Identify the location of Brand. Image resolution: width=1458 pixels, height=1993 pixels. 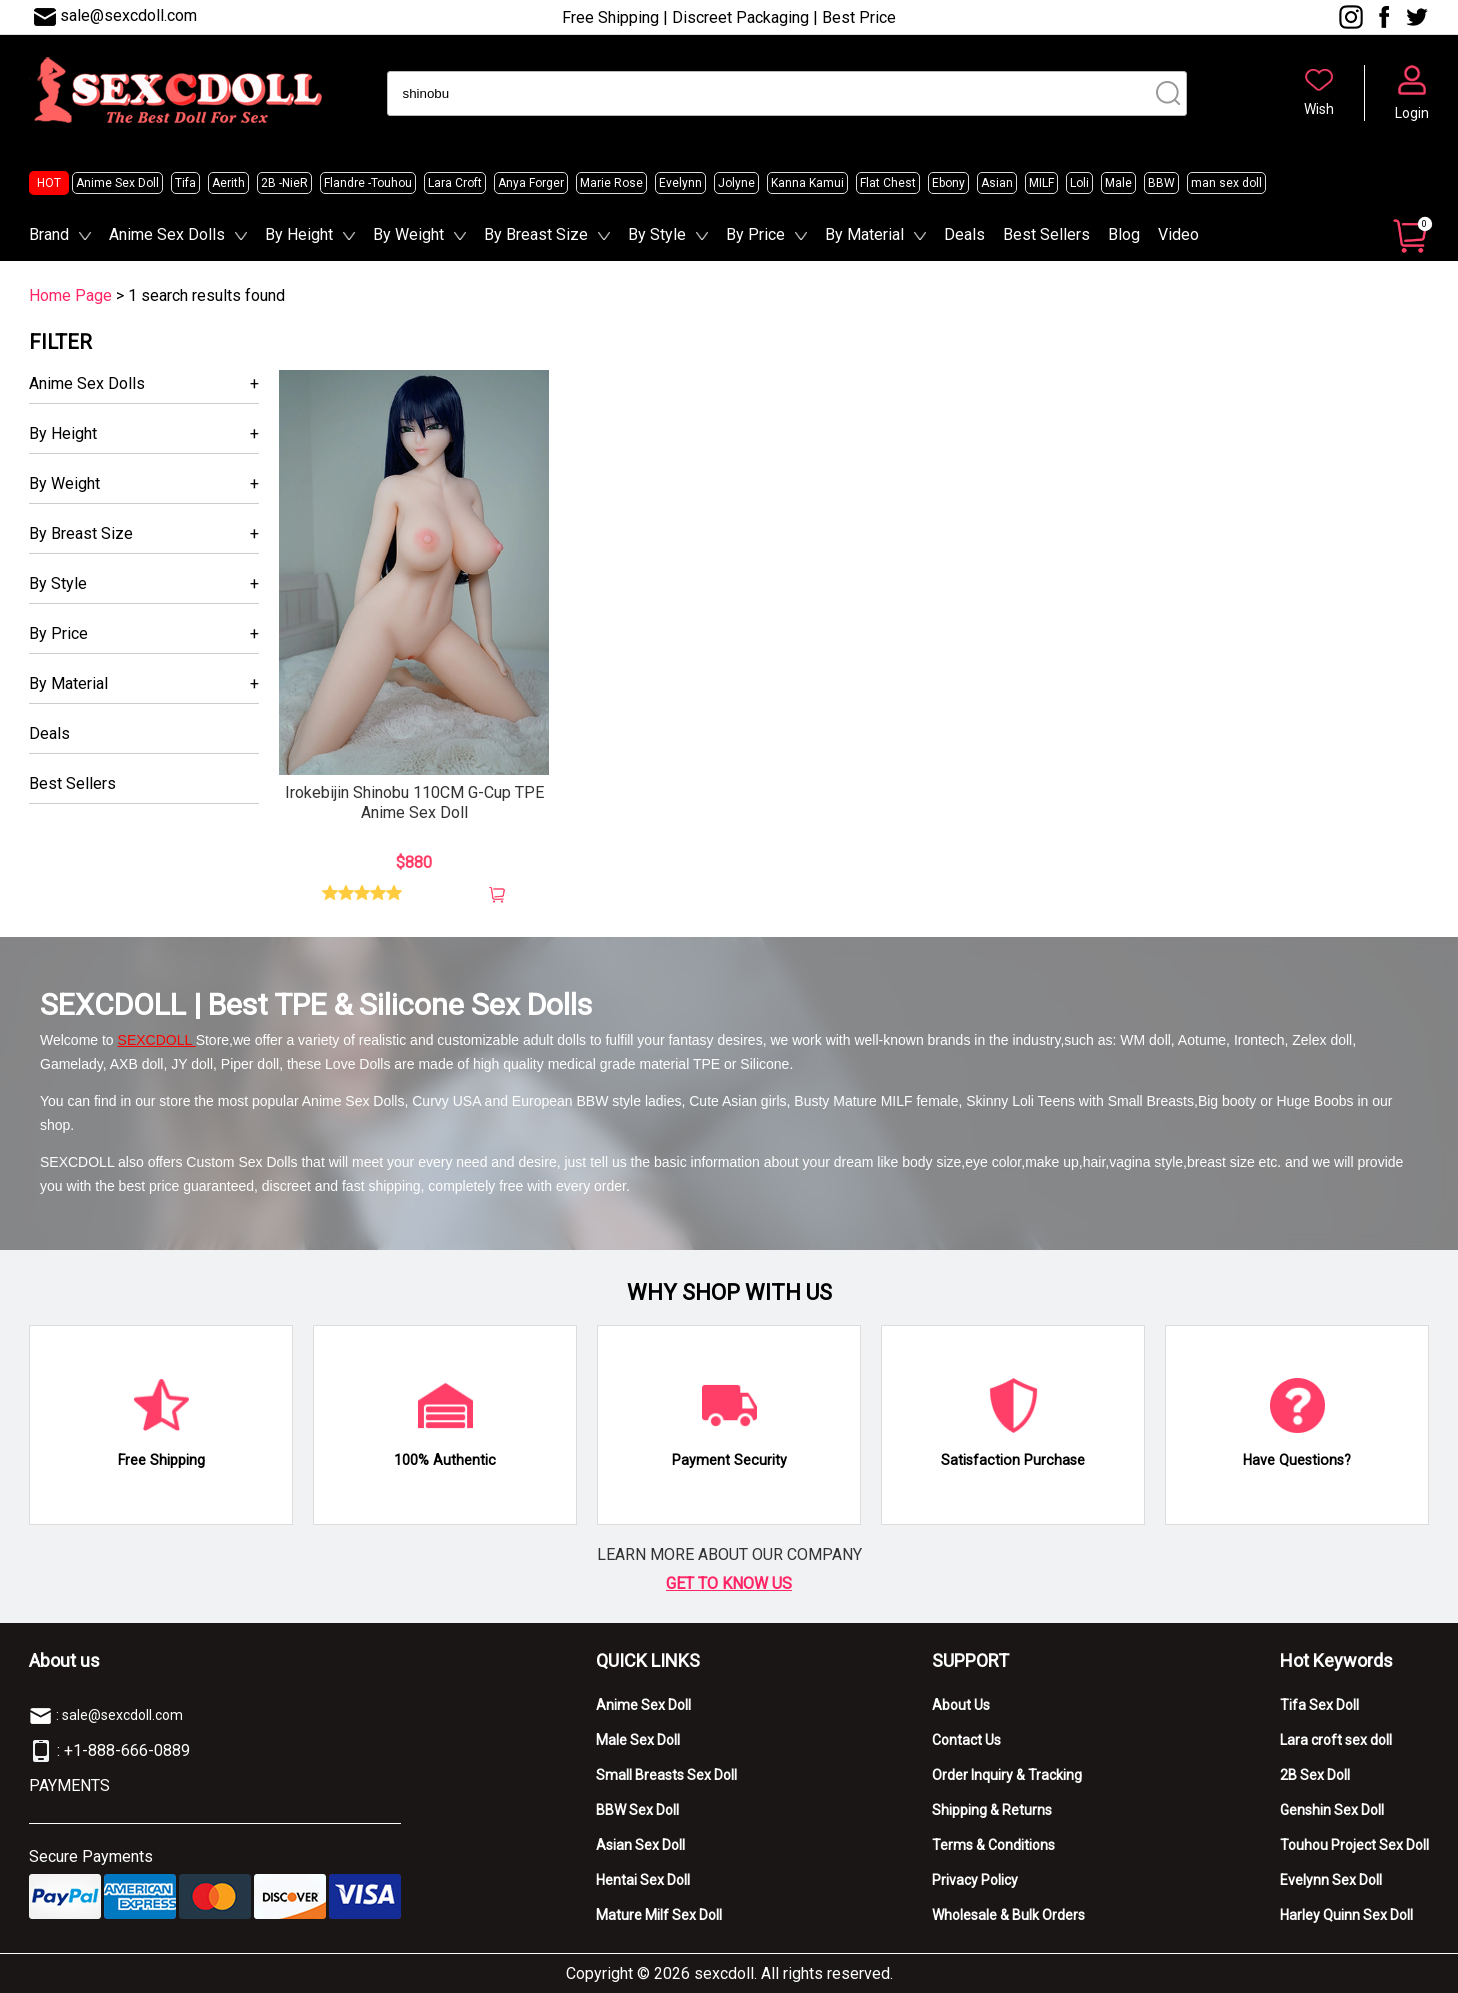
(49, 234).